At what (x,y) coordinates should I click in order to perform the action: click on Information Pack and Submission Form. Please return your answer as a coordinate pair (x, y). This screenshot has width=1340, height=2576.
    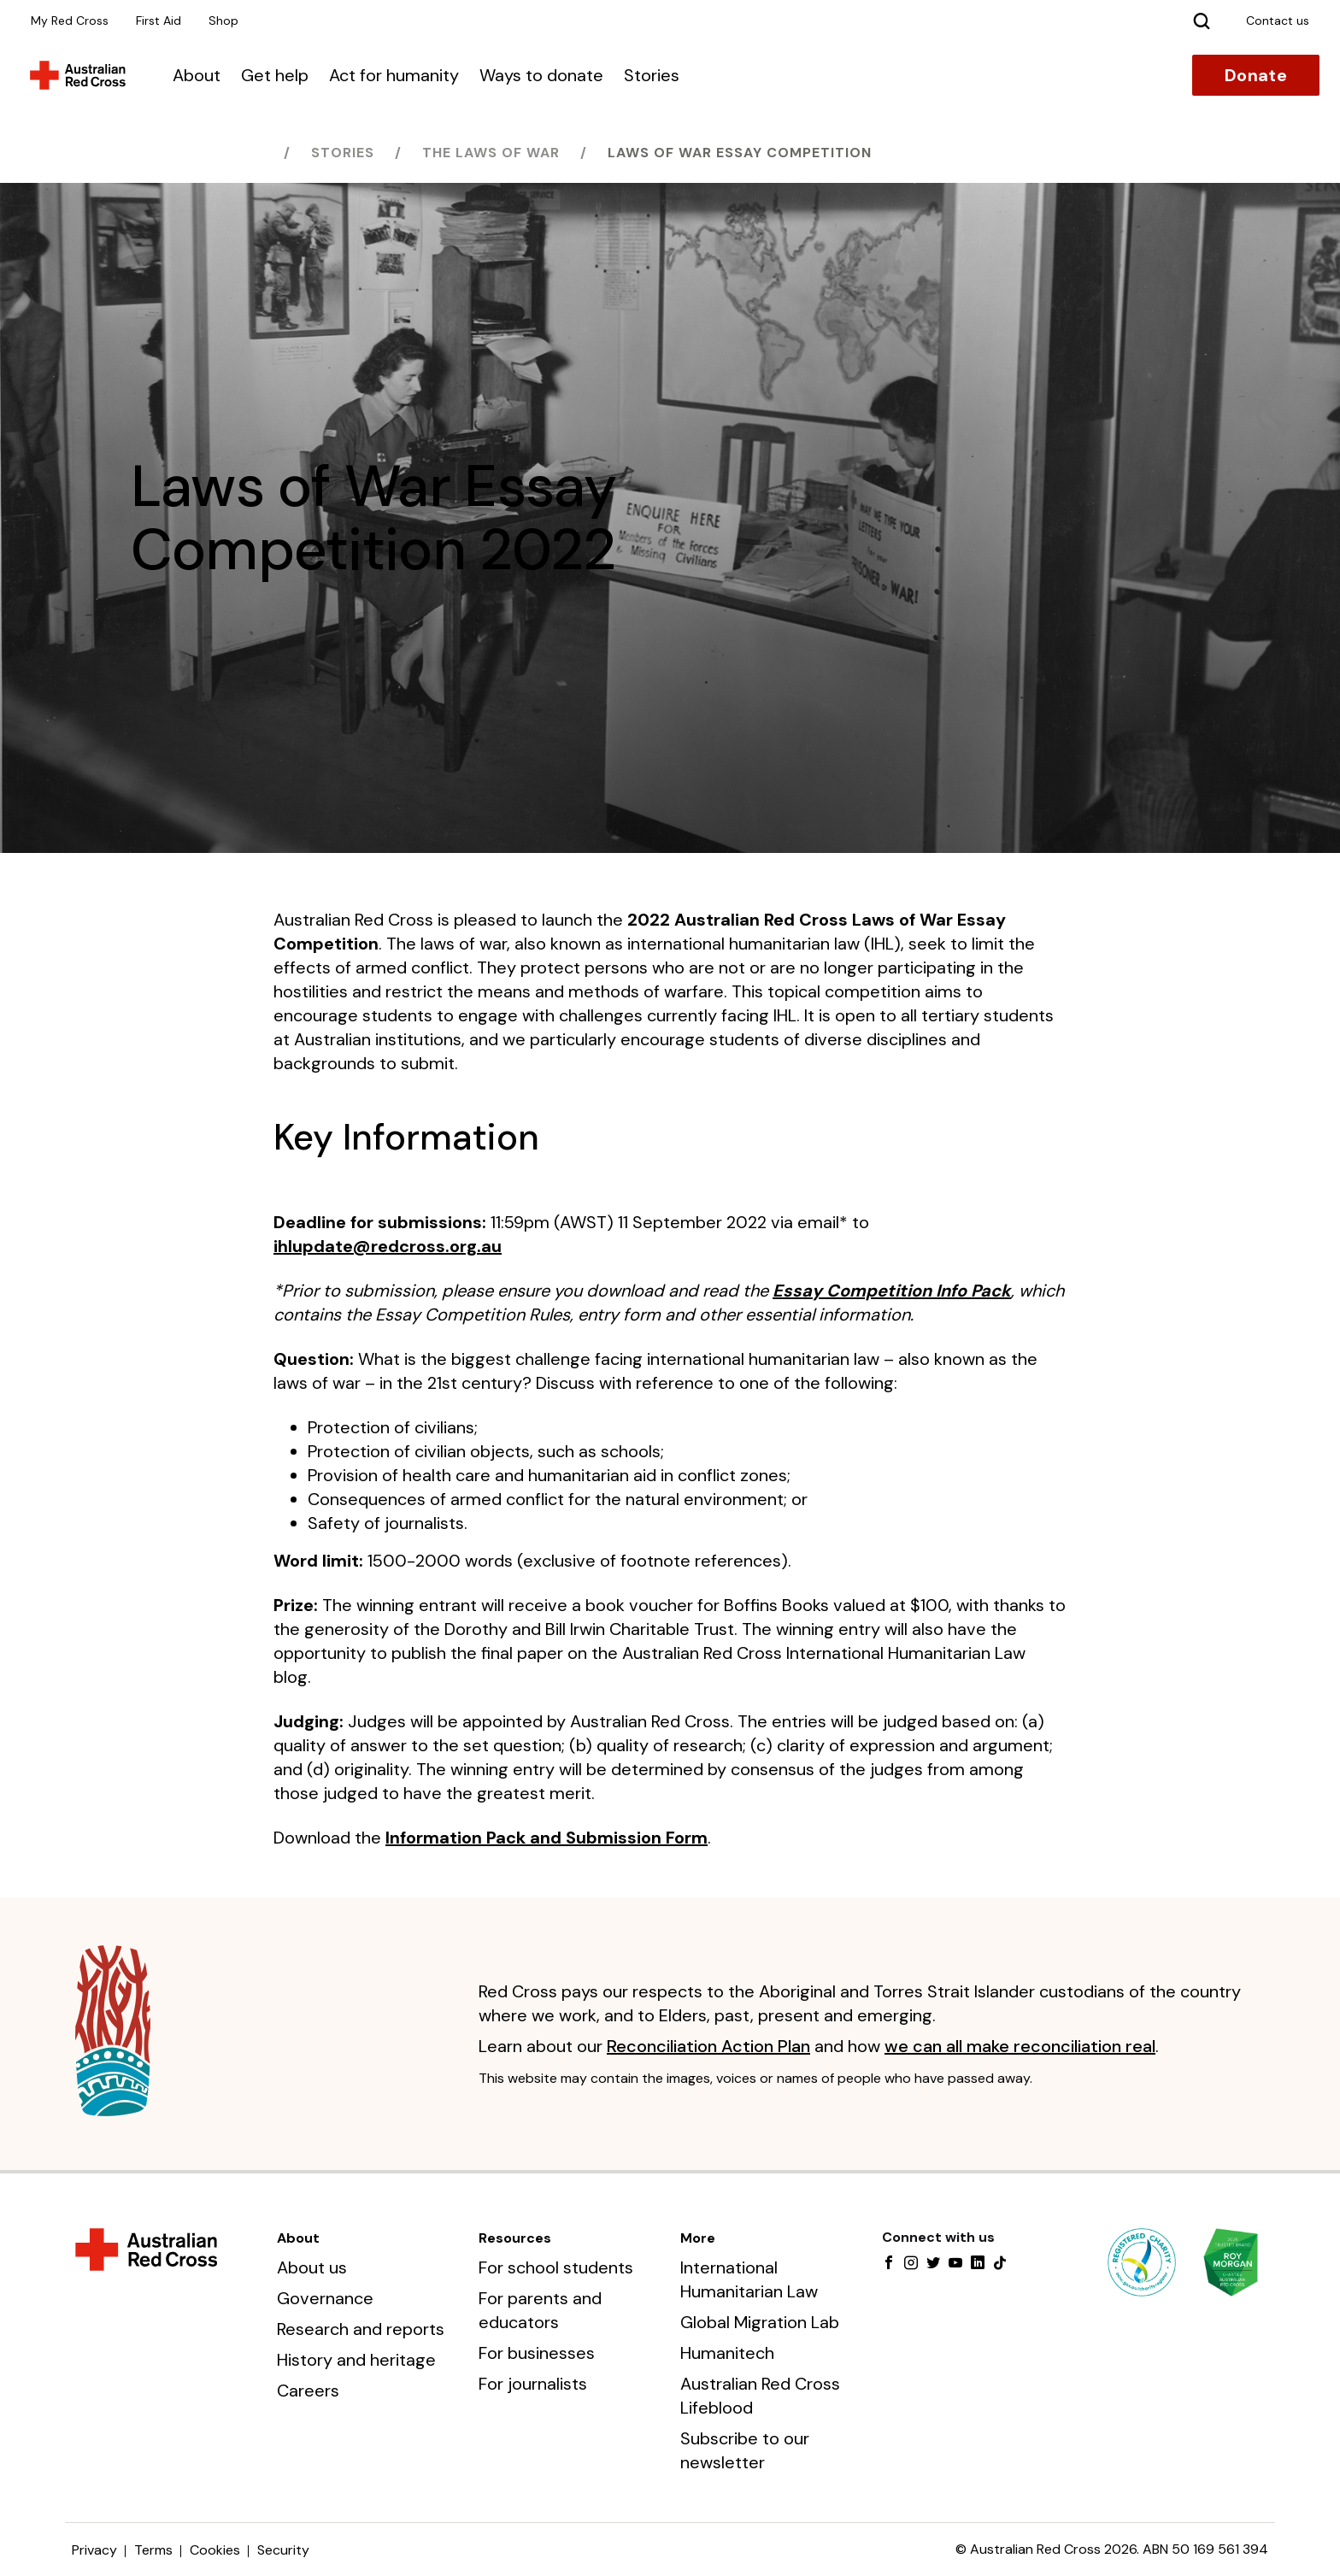
    Looking at the image, I should click on (546, 1837).